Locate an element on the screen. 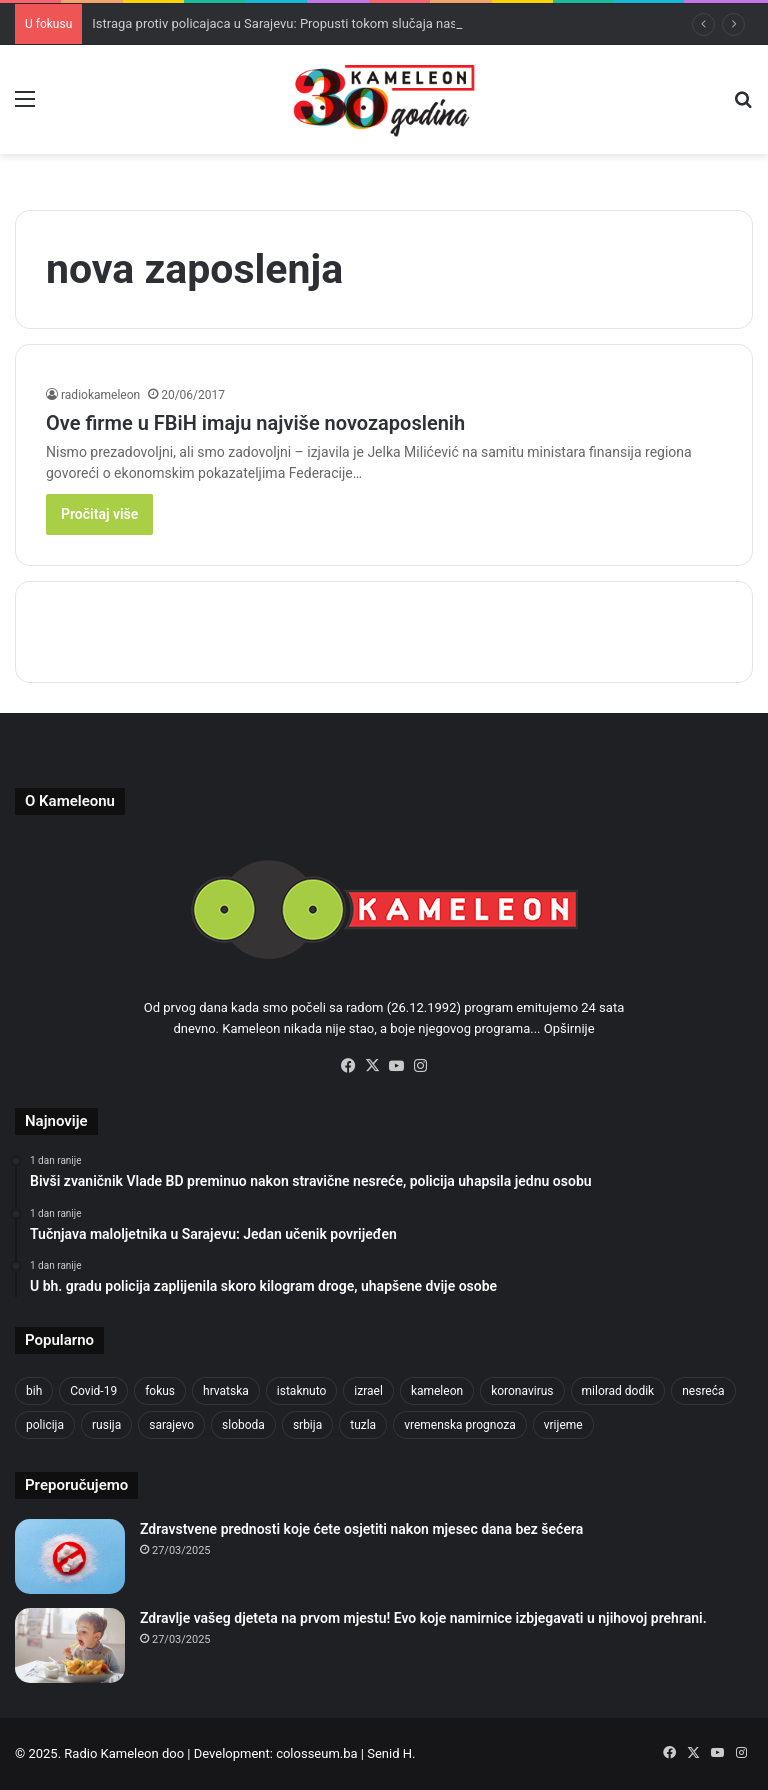 This screenshot has width=768, height=1790. sarajevo [sarajevo (1.475 stavki)] is located at coordinates (171, 1425).